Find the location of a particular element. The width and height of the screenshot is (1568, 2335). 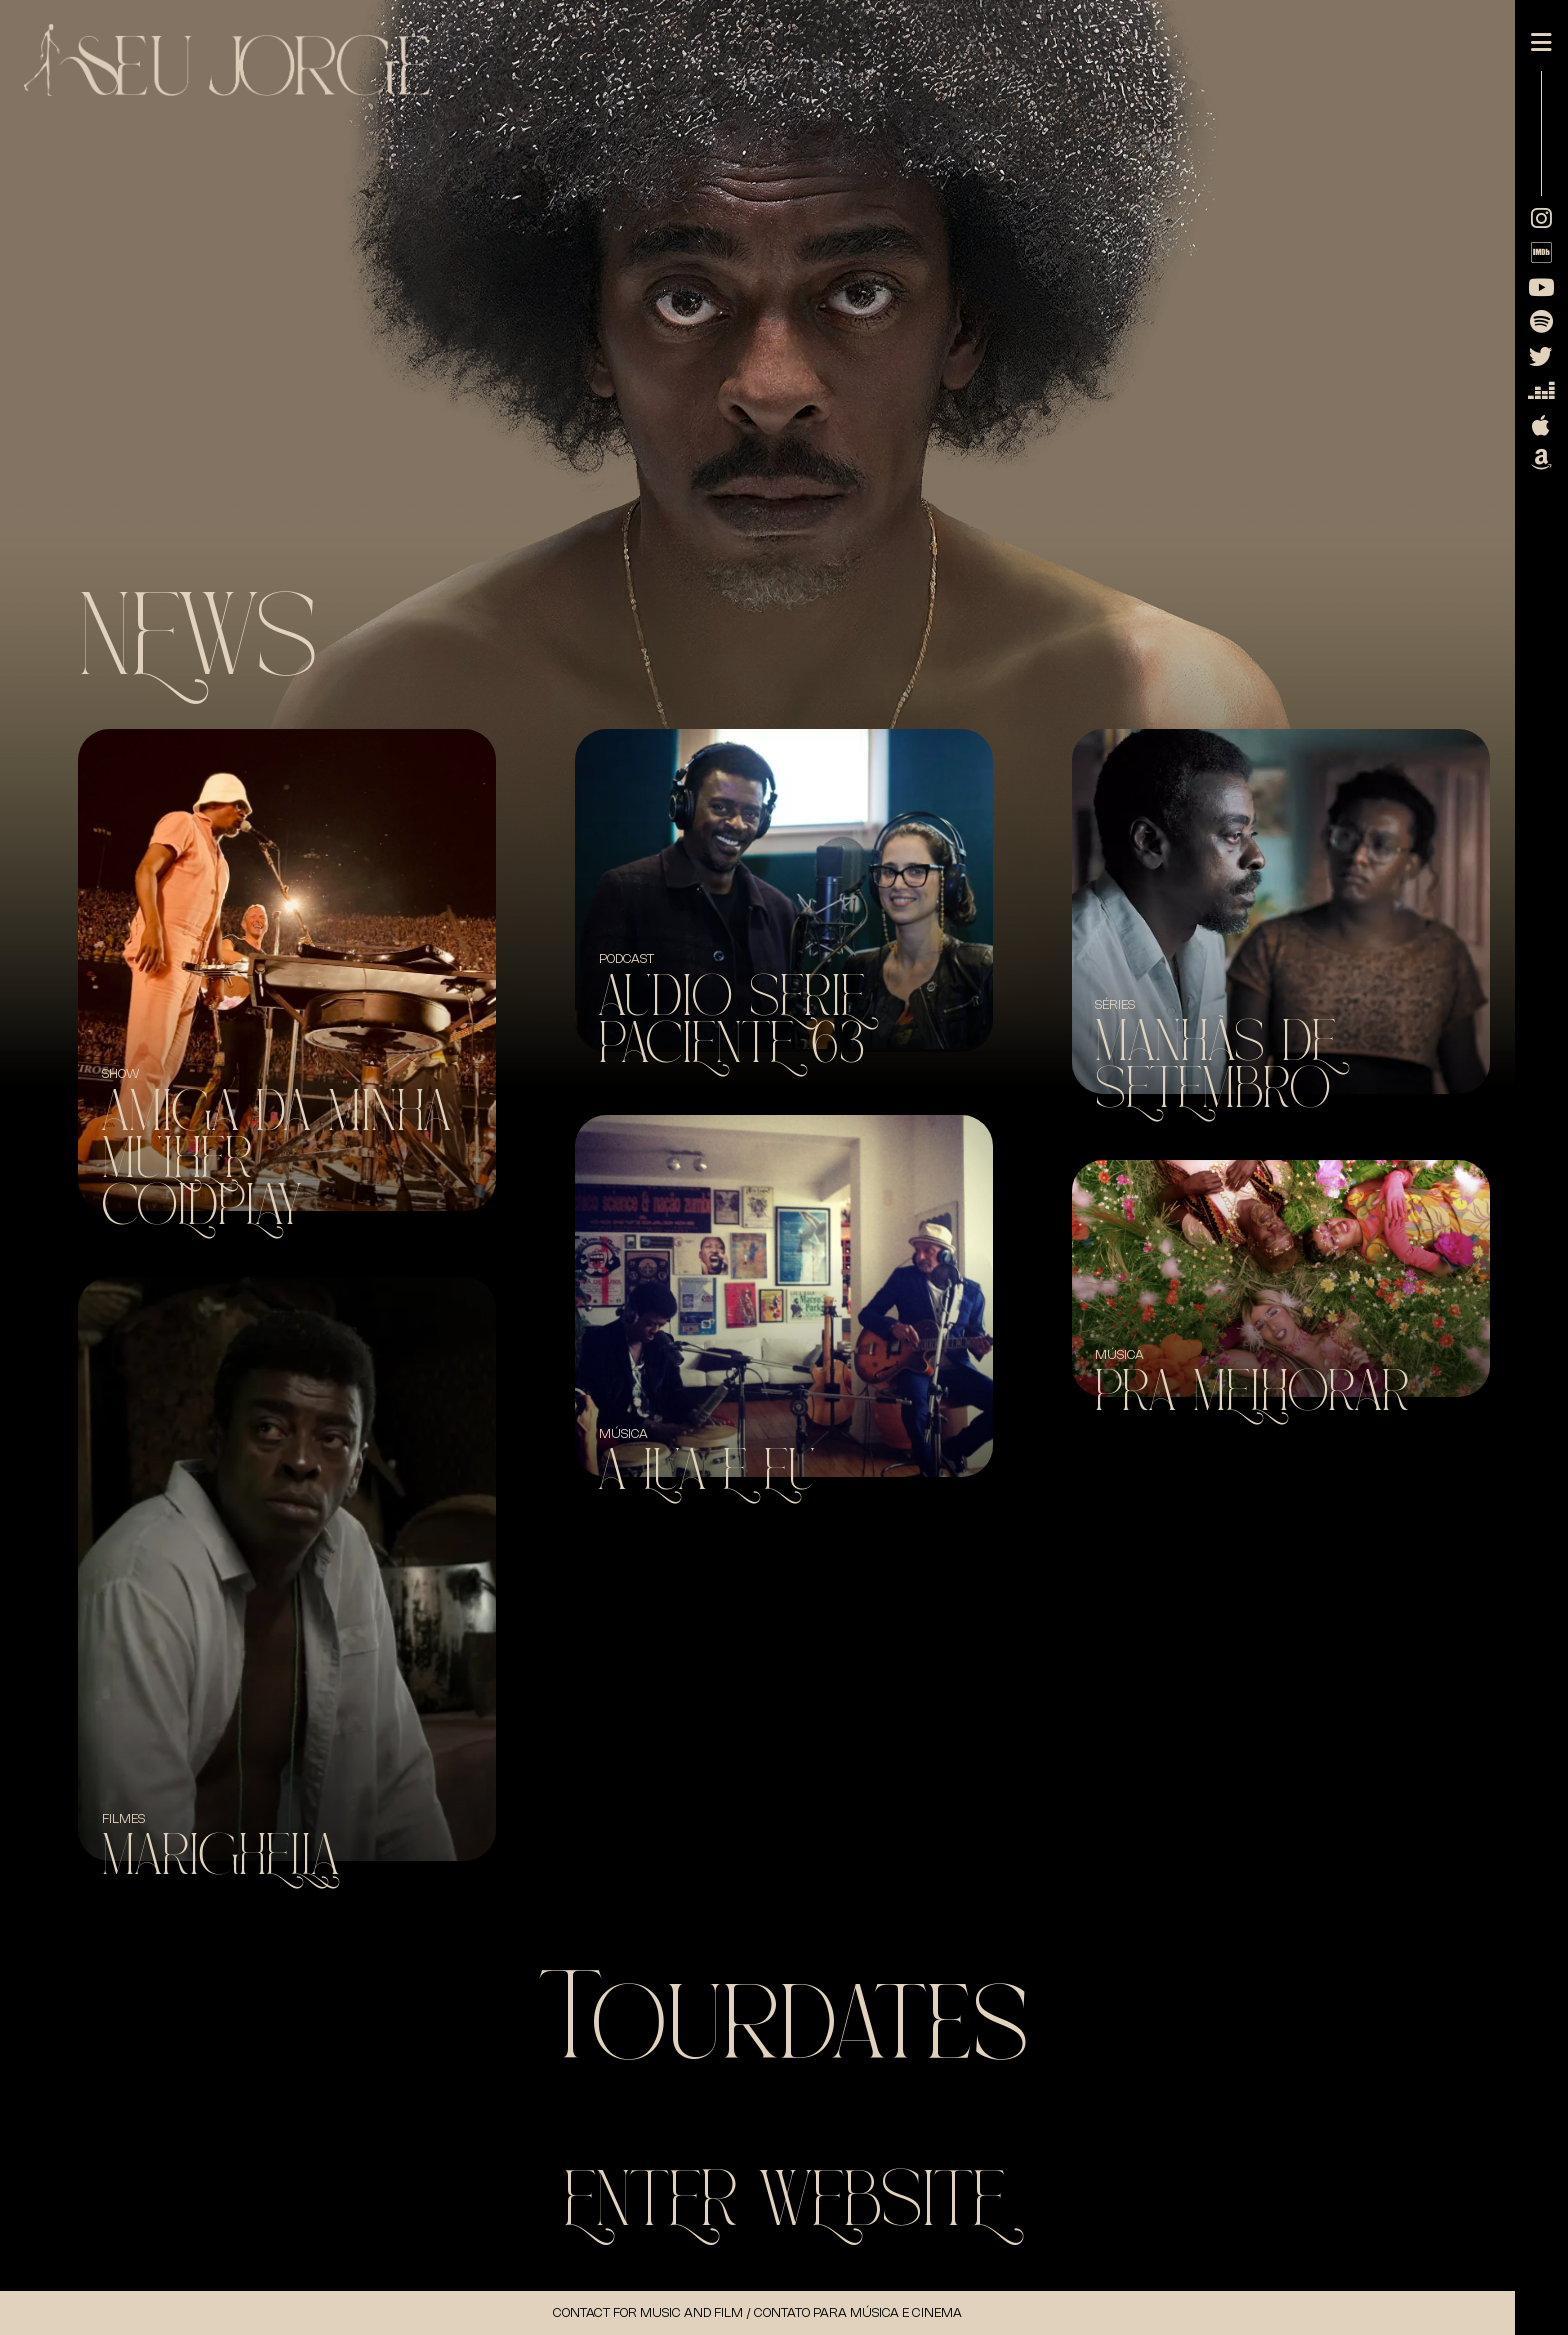

Amiga da minha mulher + Coldplay is located at coordinates (276, 1159).